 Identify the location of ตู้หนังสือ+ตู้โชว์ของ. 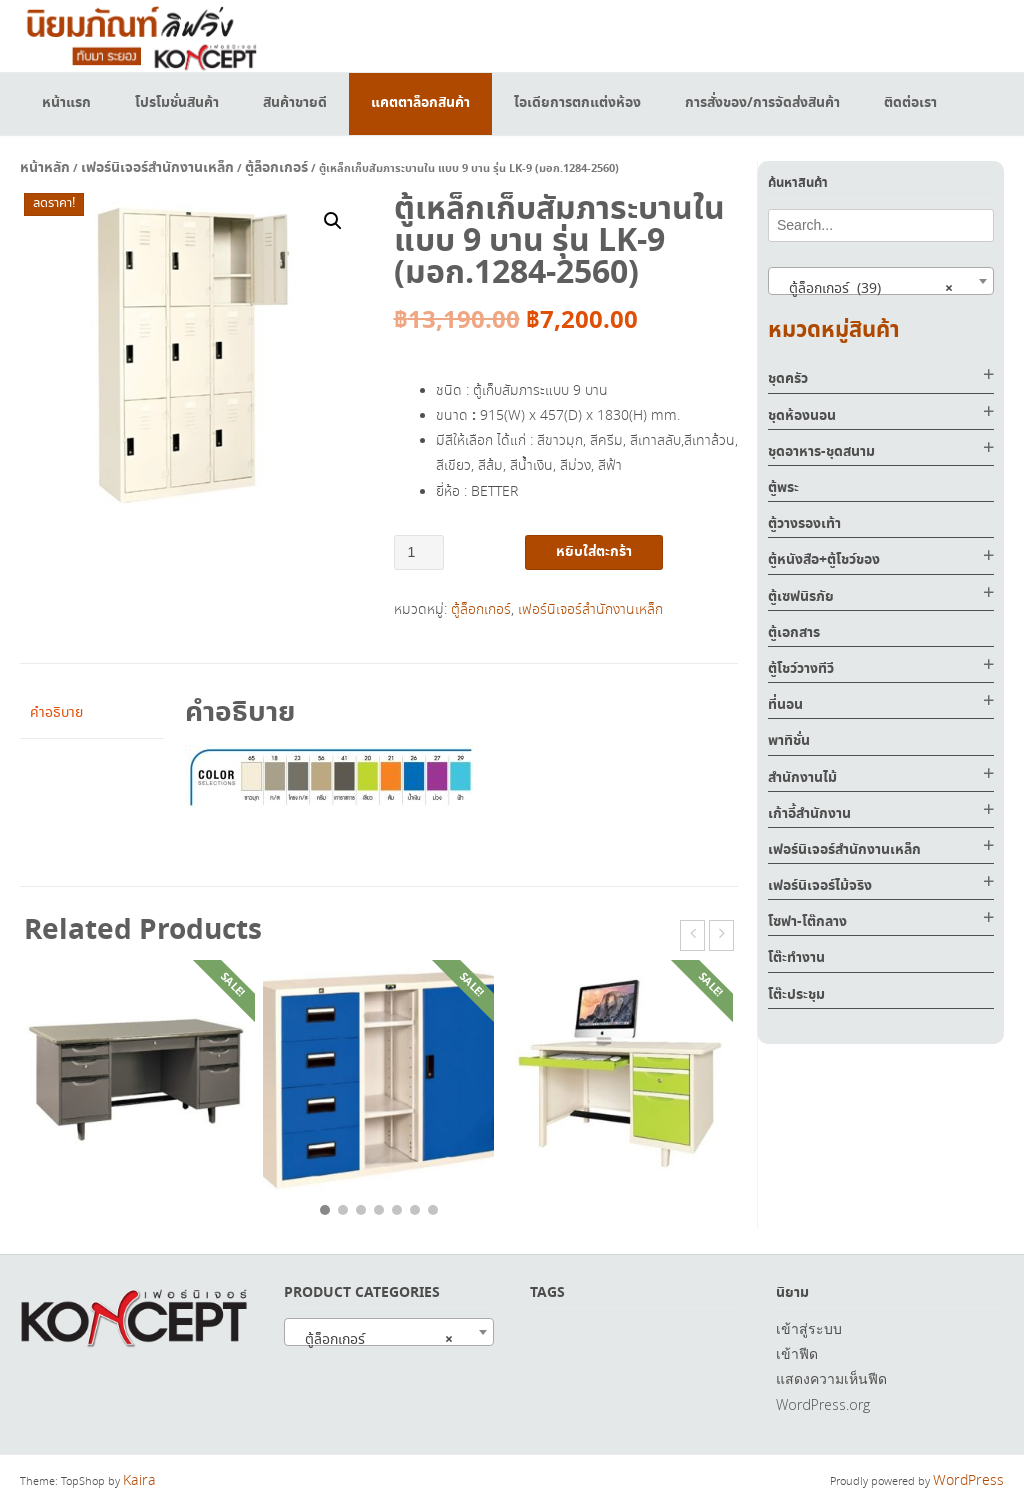
(824, 560).